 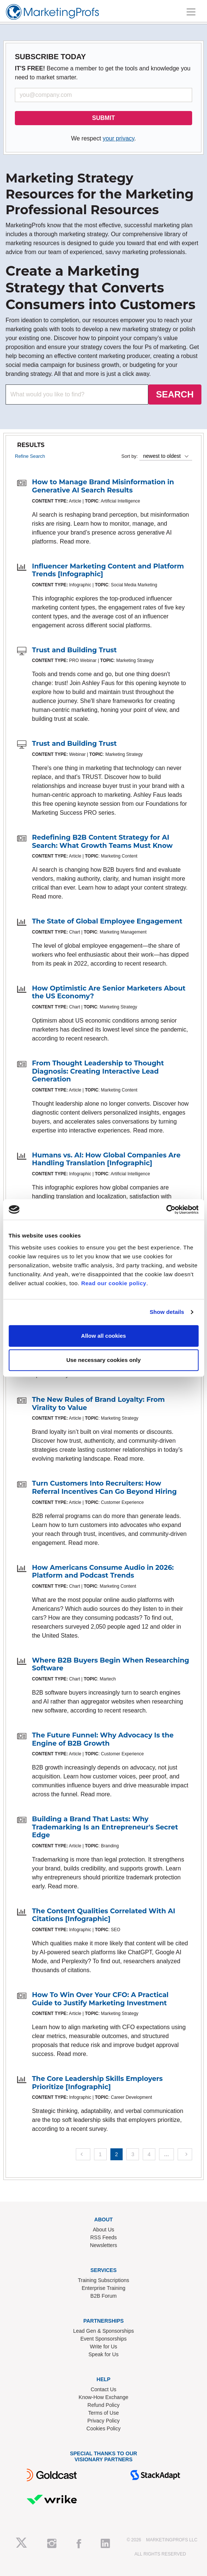 What do you see at coordinates (103, 1739) in the screenshot?
I see `The Future Funnel: Why Advocacy Is the Engine of B2B Growth` at bounding box center [103, 1739].